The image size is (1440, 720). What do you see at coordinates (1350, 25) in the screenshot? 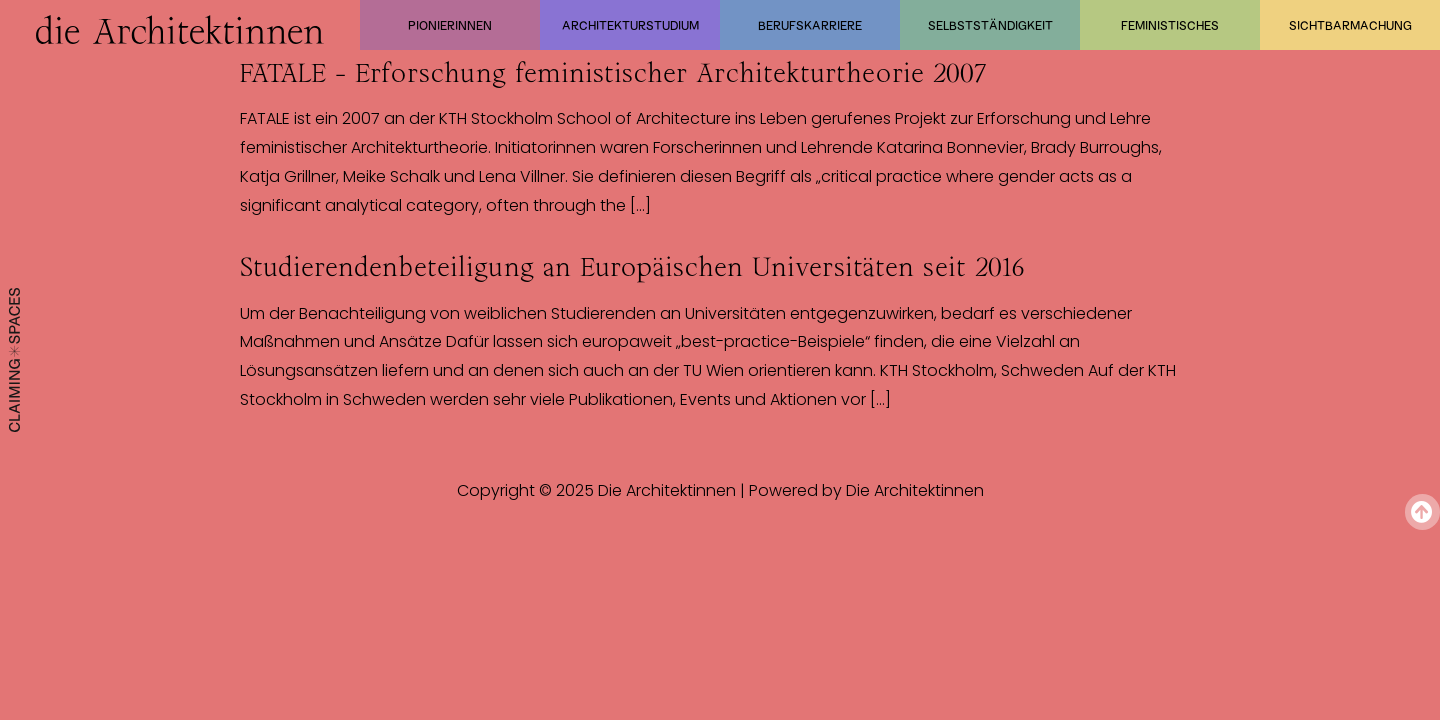
I see `Sichtbarmachung` at bounding box center [1350, 25].